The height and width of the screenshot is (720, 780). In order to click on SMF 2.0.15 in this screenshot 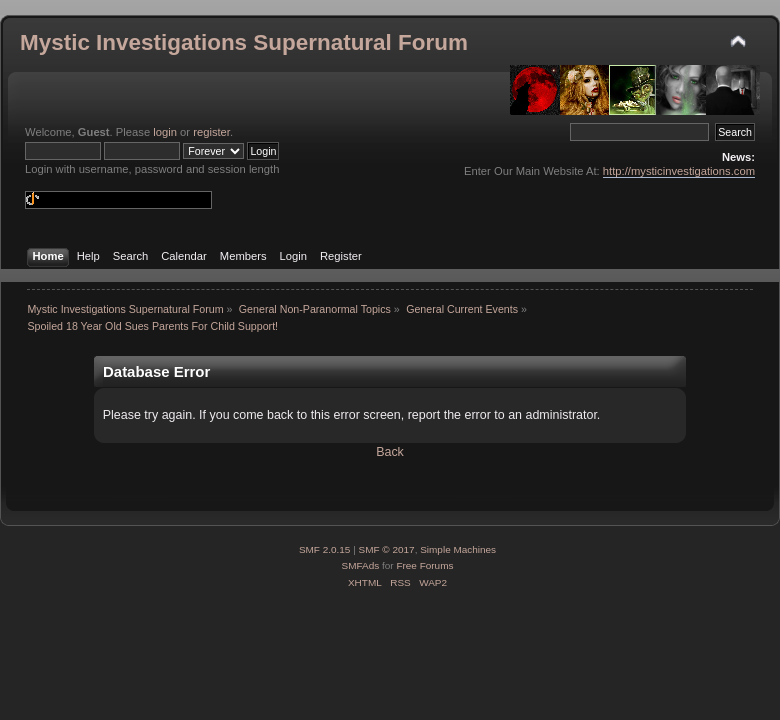, I will do `click(325, 549)`.